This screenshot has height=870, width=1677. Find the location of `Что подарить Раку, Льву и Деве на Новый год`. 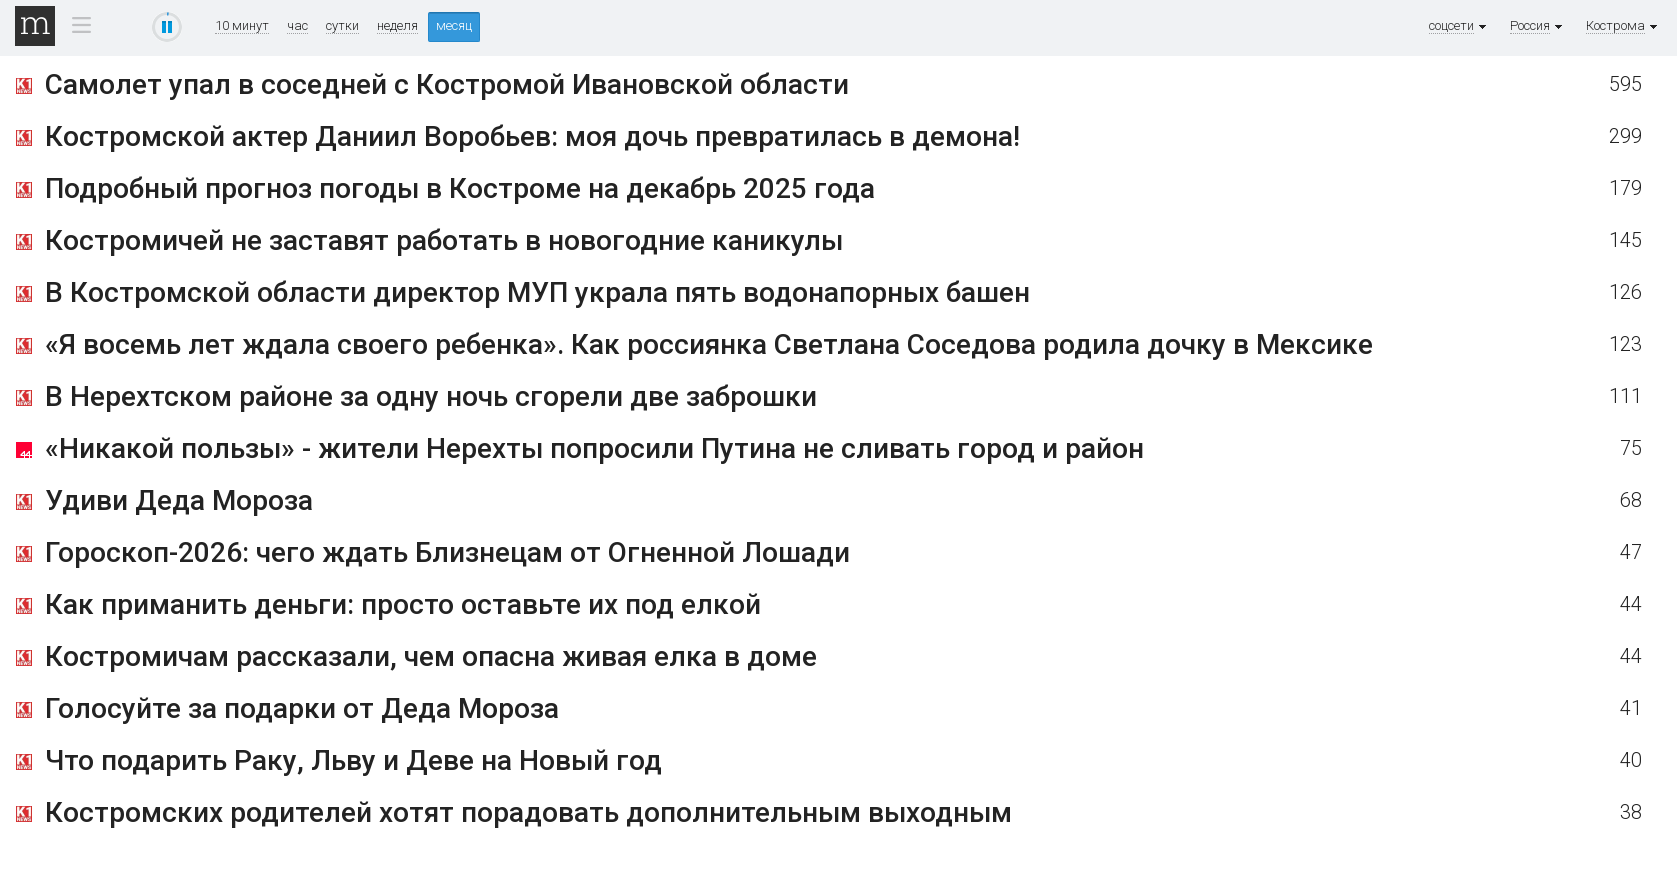

Что подарить Раку, Льву и Деве на Новый год is located at coordinates (353, 760).